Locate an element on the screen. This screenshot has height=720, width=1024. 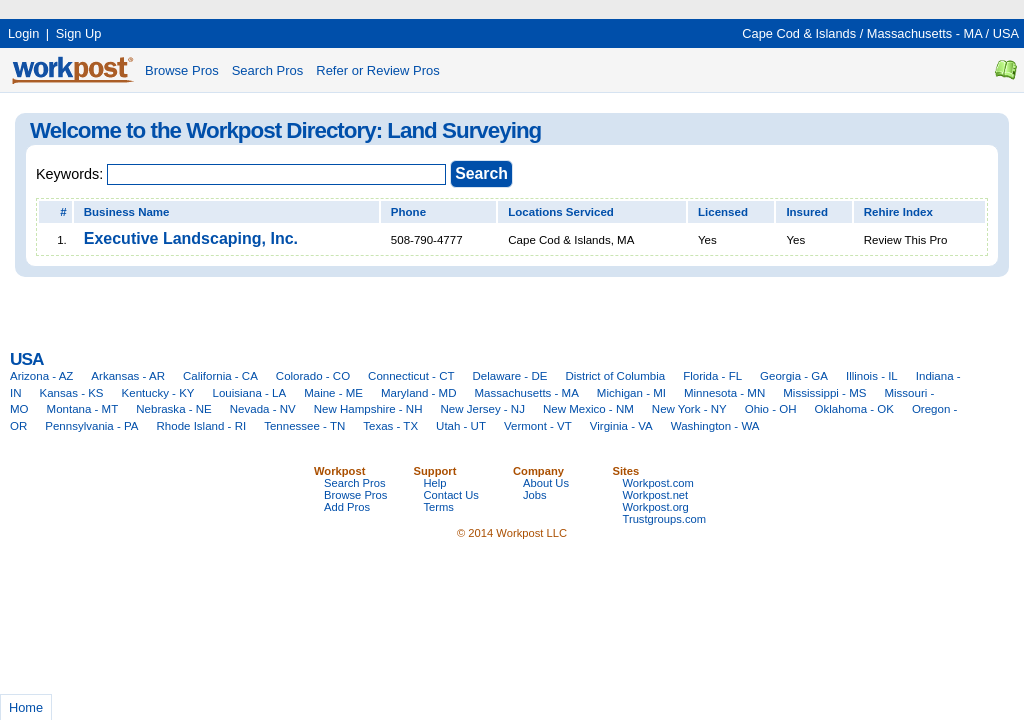
Illinois - IL is located at coordinates (872, 376).